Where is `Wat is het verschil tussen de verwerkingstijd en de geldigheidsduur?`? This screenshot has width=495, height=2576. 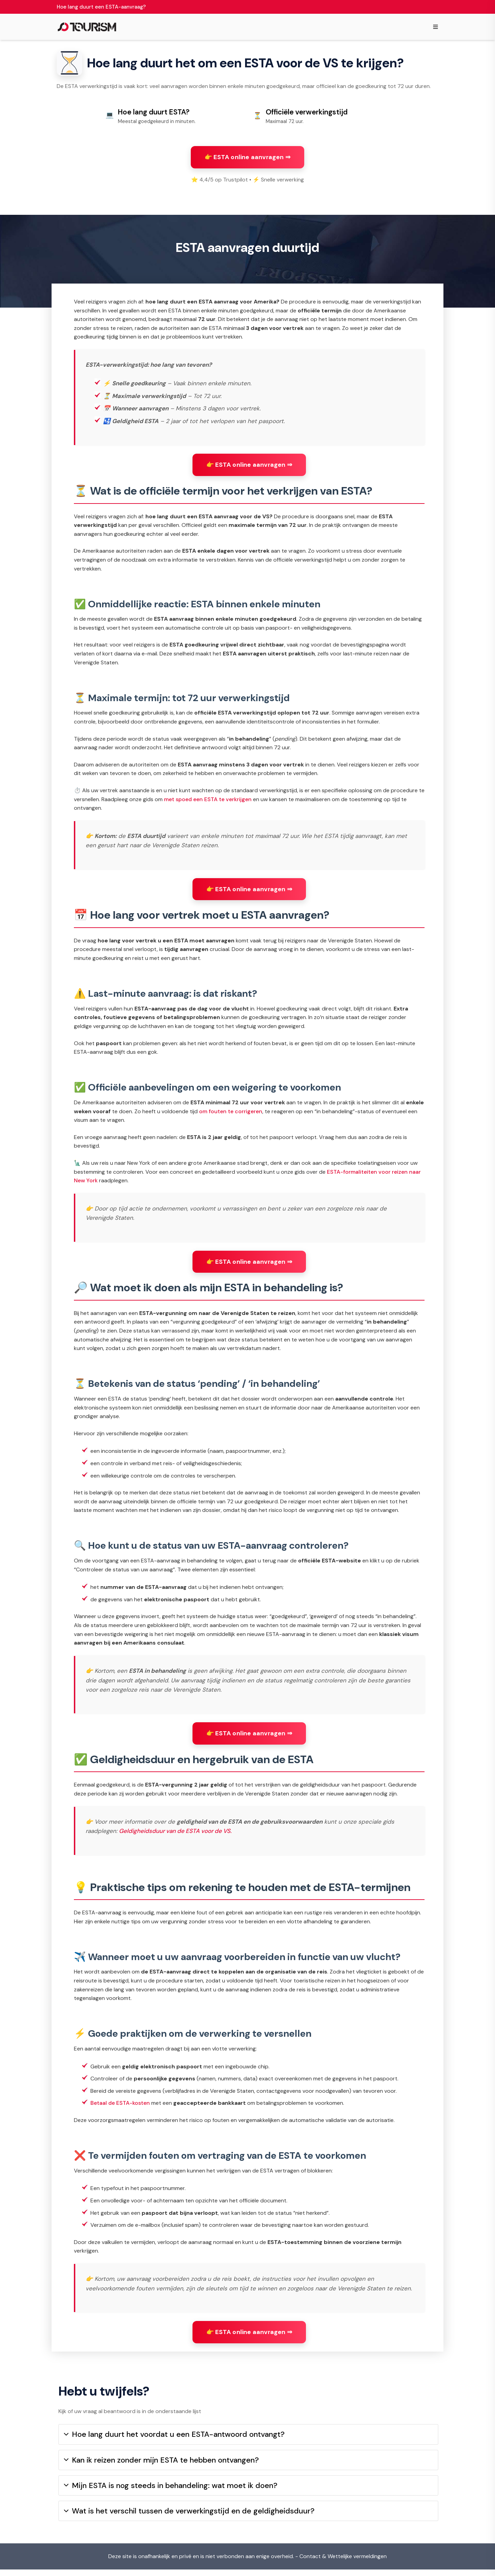
Wat is het verschil tussen de verwerkingstijd en de geldigheidsduur? is located at coordinates (189, 2518).